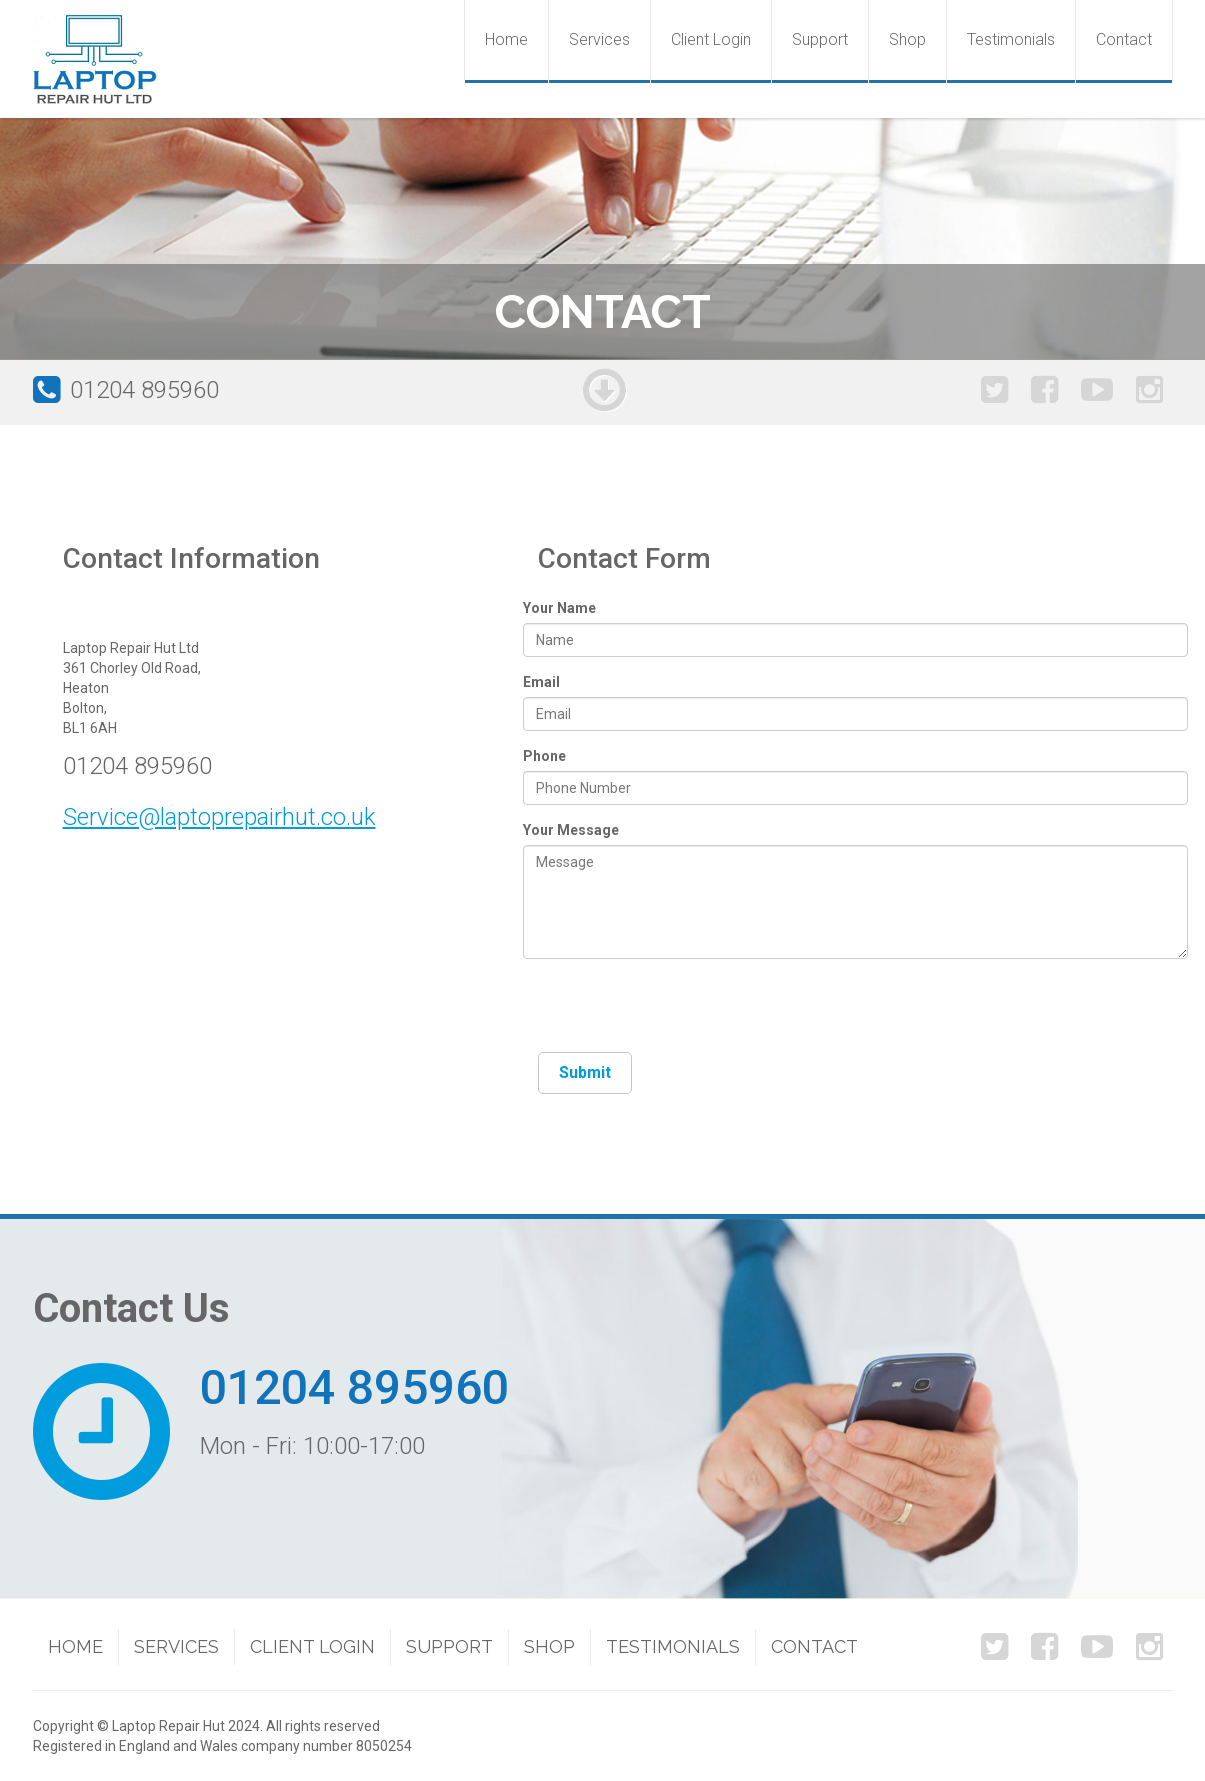  I want to click on Home, so click(506, 39).